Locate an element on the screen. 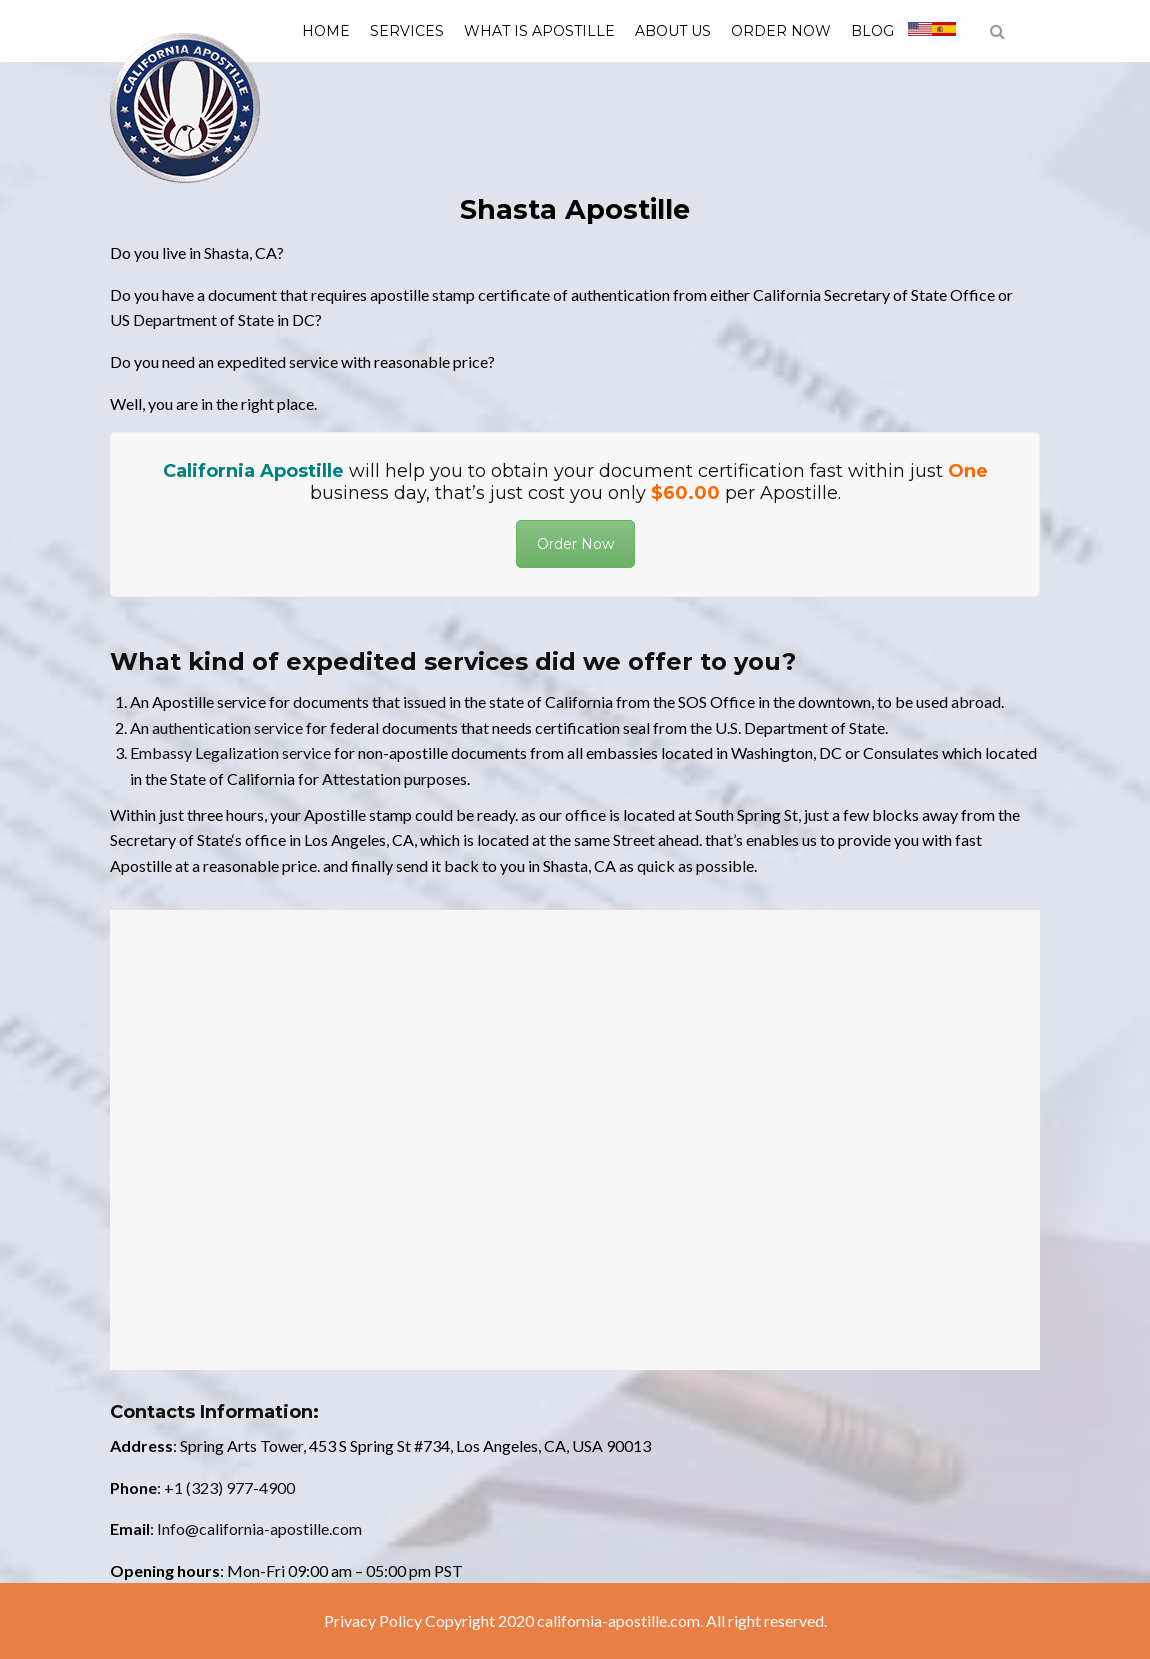 This screenshot has height=1659, width=1150. Privacy Policy is located at coordinates (373, 1620).